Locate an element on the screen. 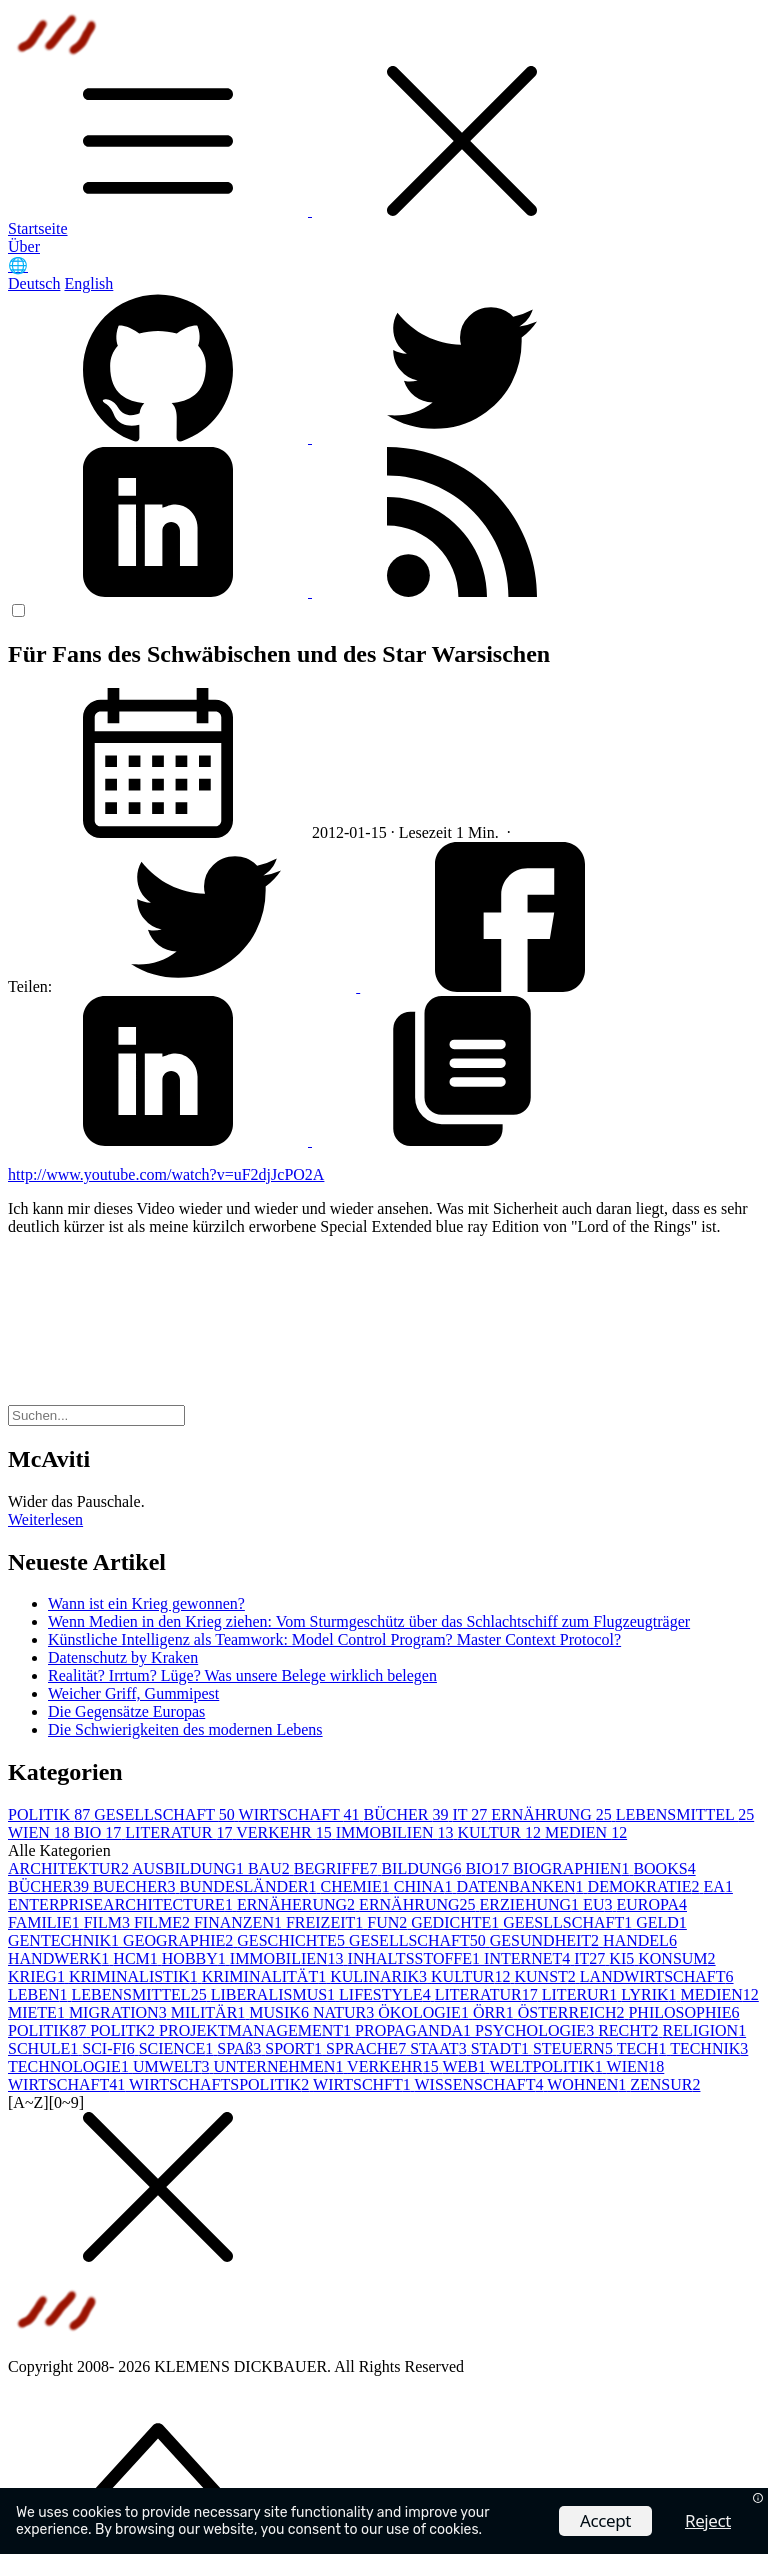  KUNST is located at coordinates (546, 1976).